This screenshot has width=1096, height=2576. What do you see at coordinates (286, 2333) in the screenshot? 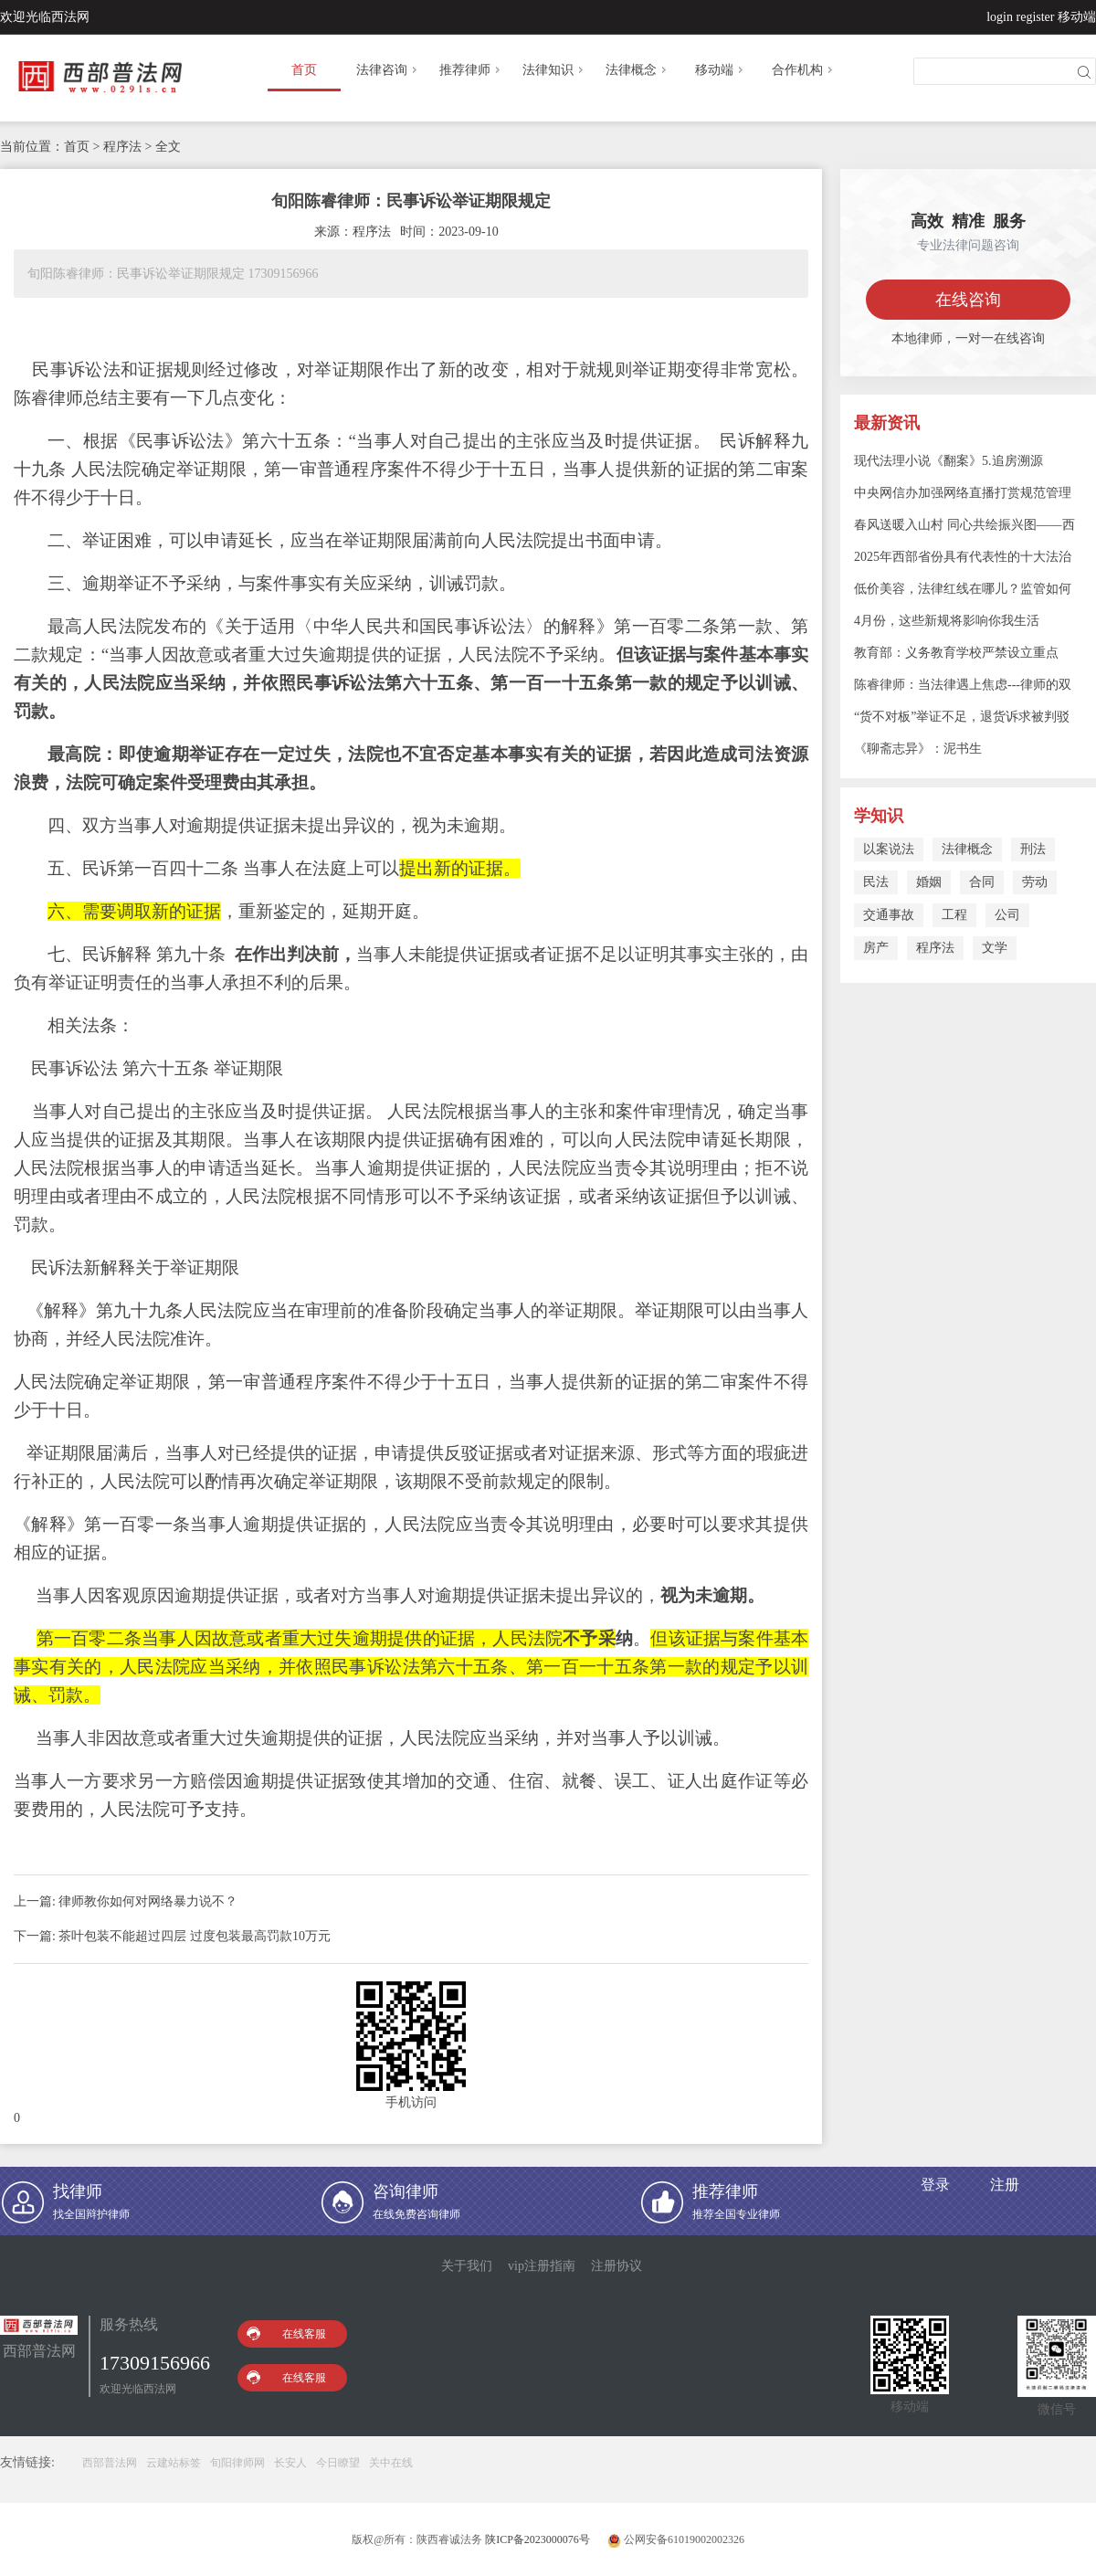
I see `在线客服` at bounding box center [286, 2333].